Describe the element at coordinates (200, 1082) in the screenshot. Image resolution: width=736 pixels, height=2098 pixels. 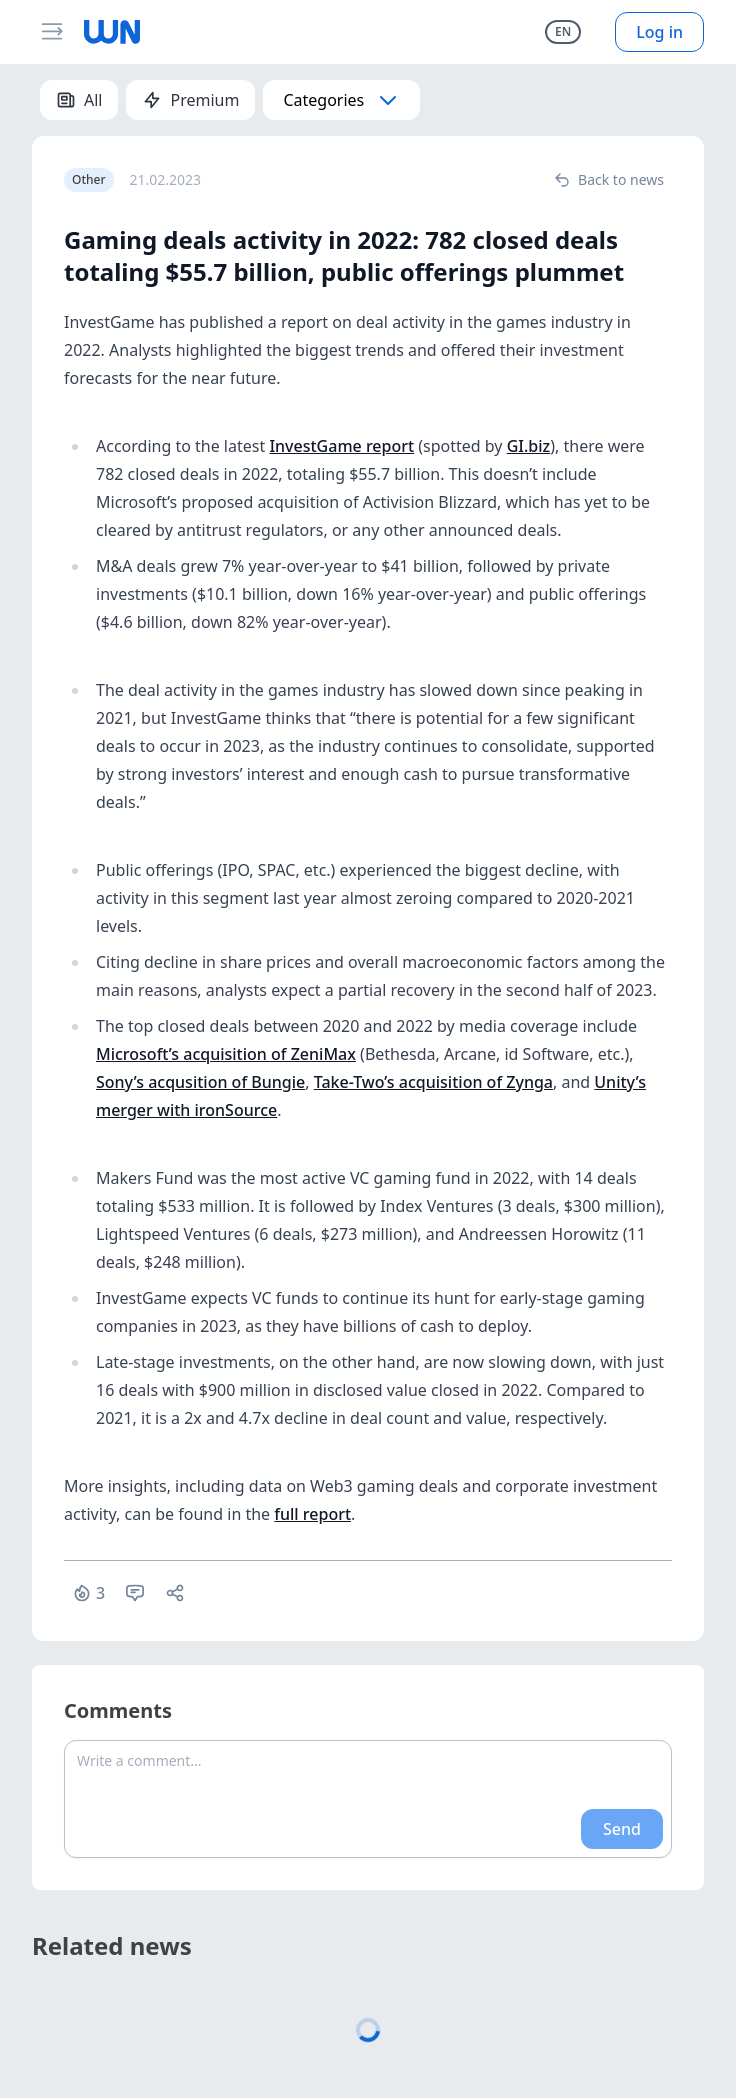
I see `Sony’s acqusition of Bungie` at that location.